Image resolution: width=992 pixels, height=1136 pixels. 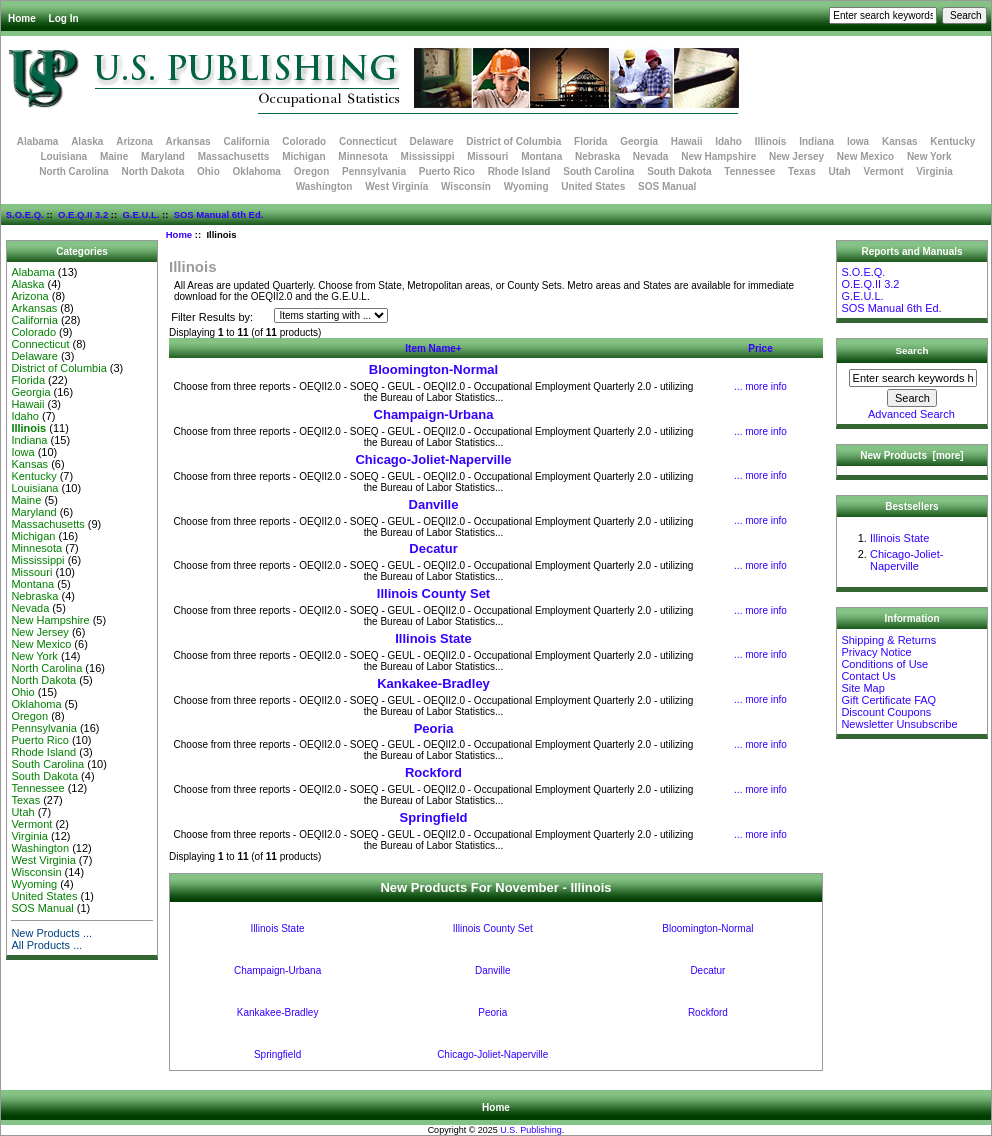 What do you see at coordinates (593, 186) in the screenshot?
I see `United States` at bounding box center [593, 186].